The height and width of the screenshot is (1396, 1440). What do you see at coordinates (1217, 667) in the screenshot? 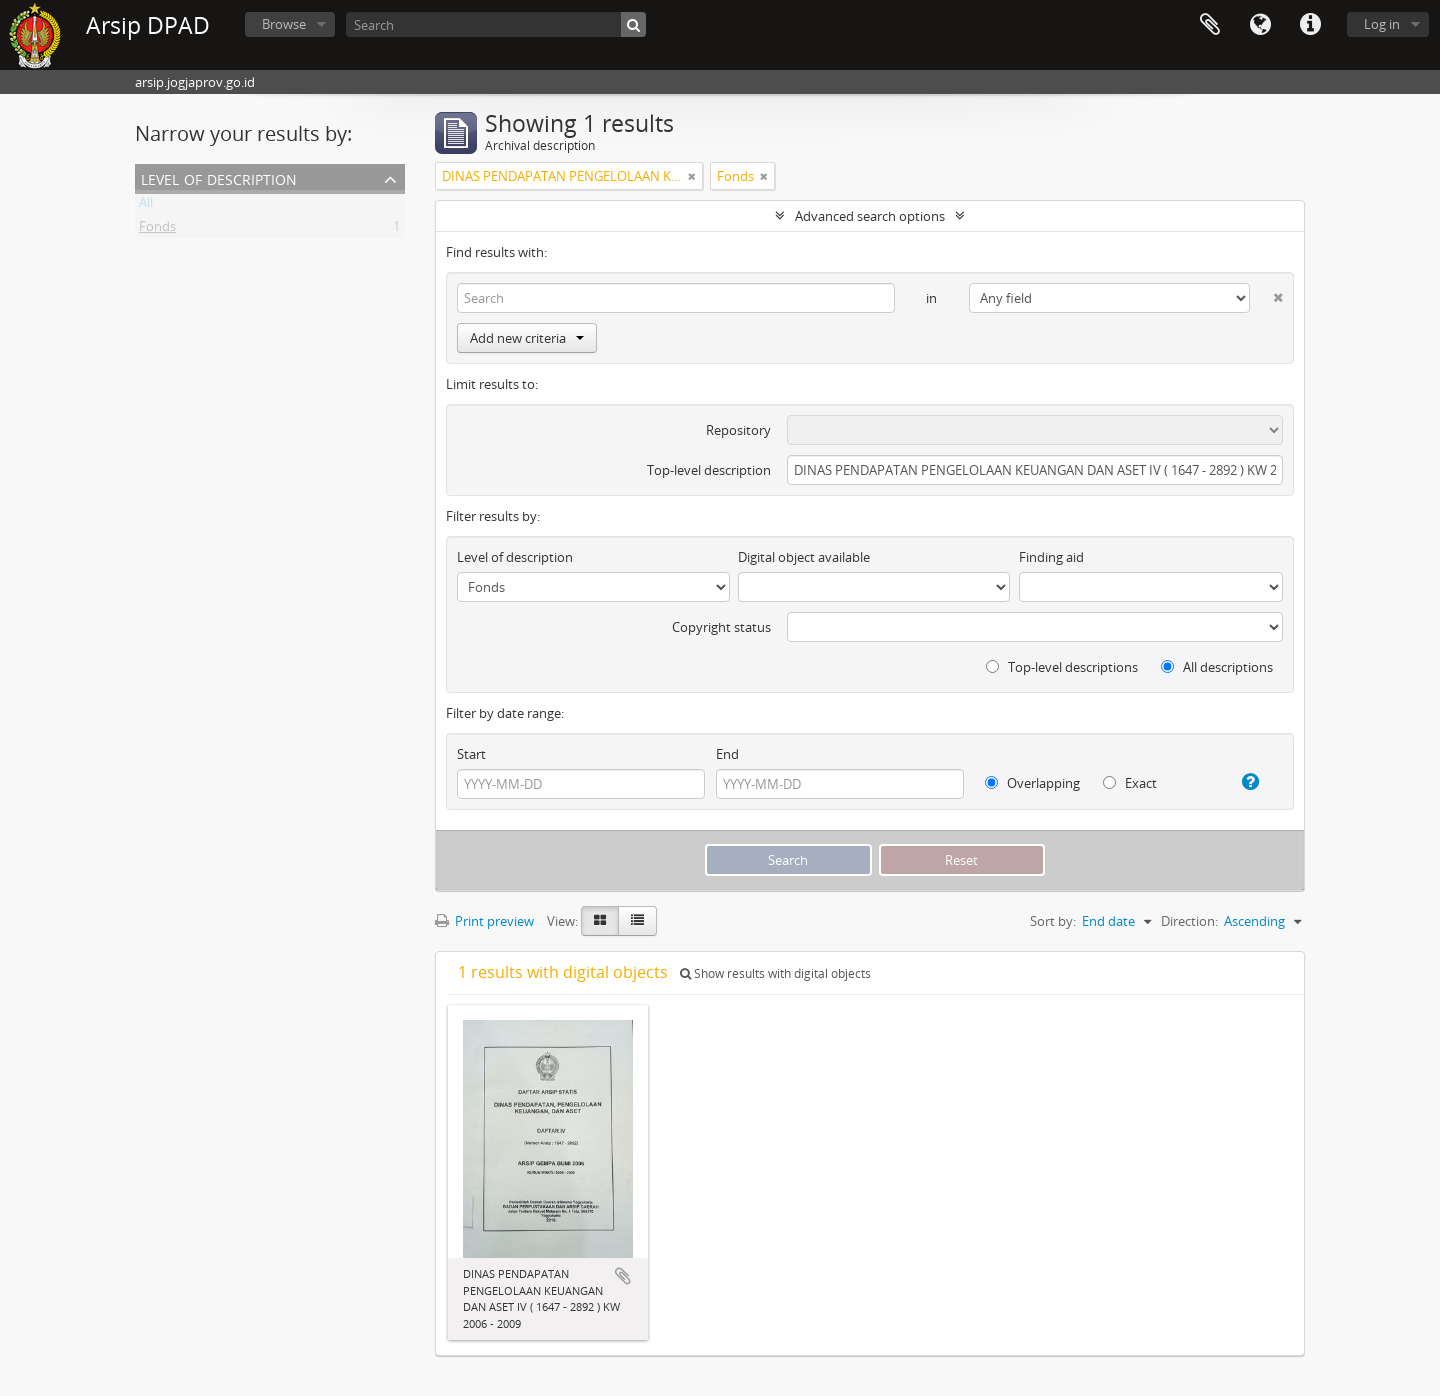
I see `All descriptions` at bounding box center [1217, 667].